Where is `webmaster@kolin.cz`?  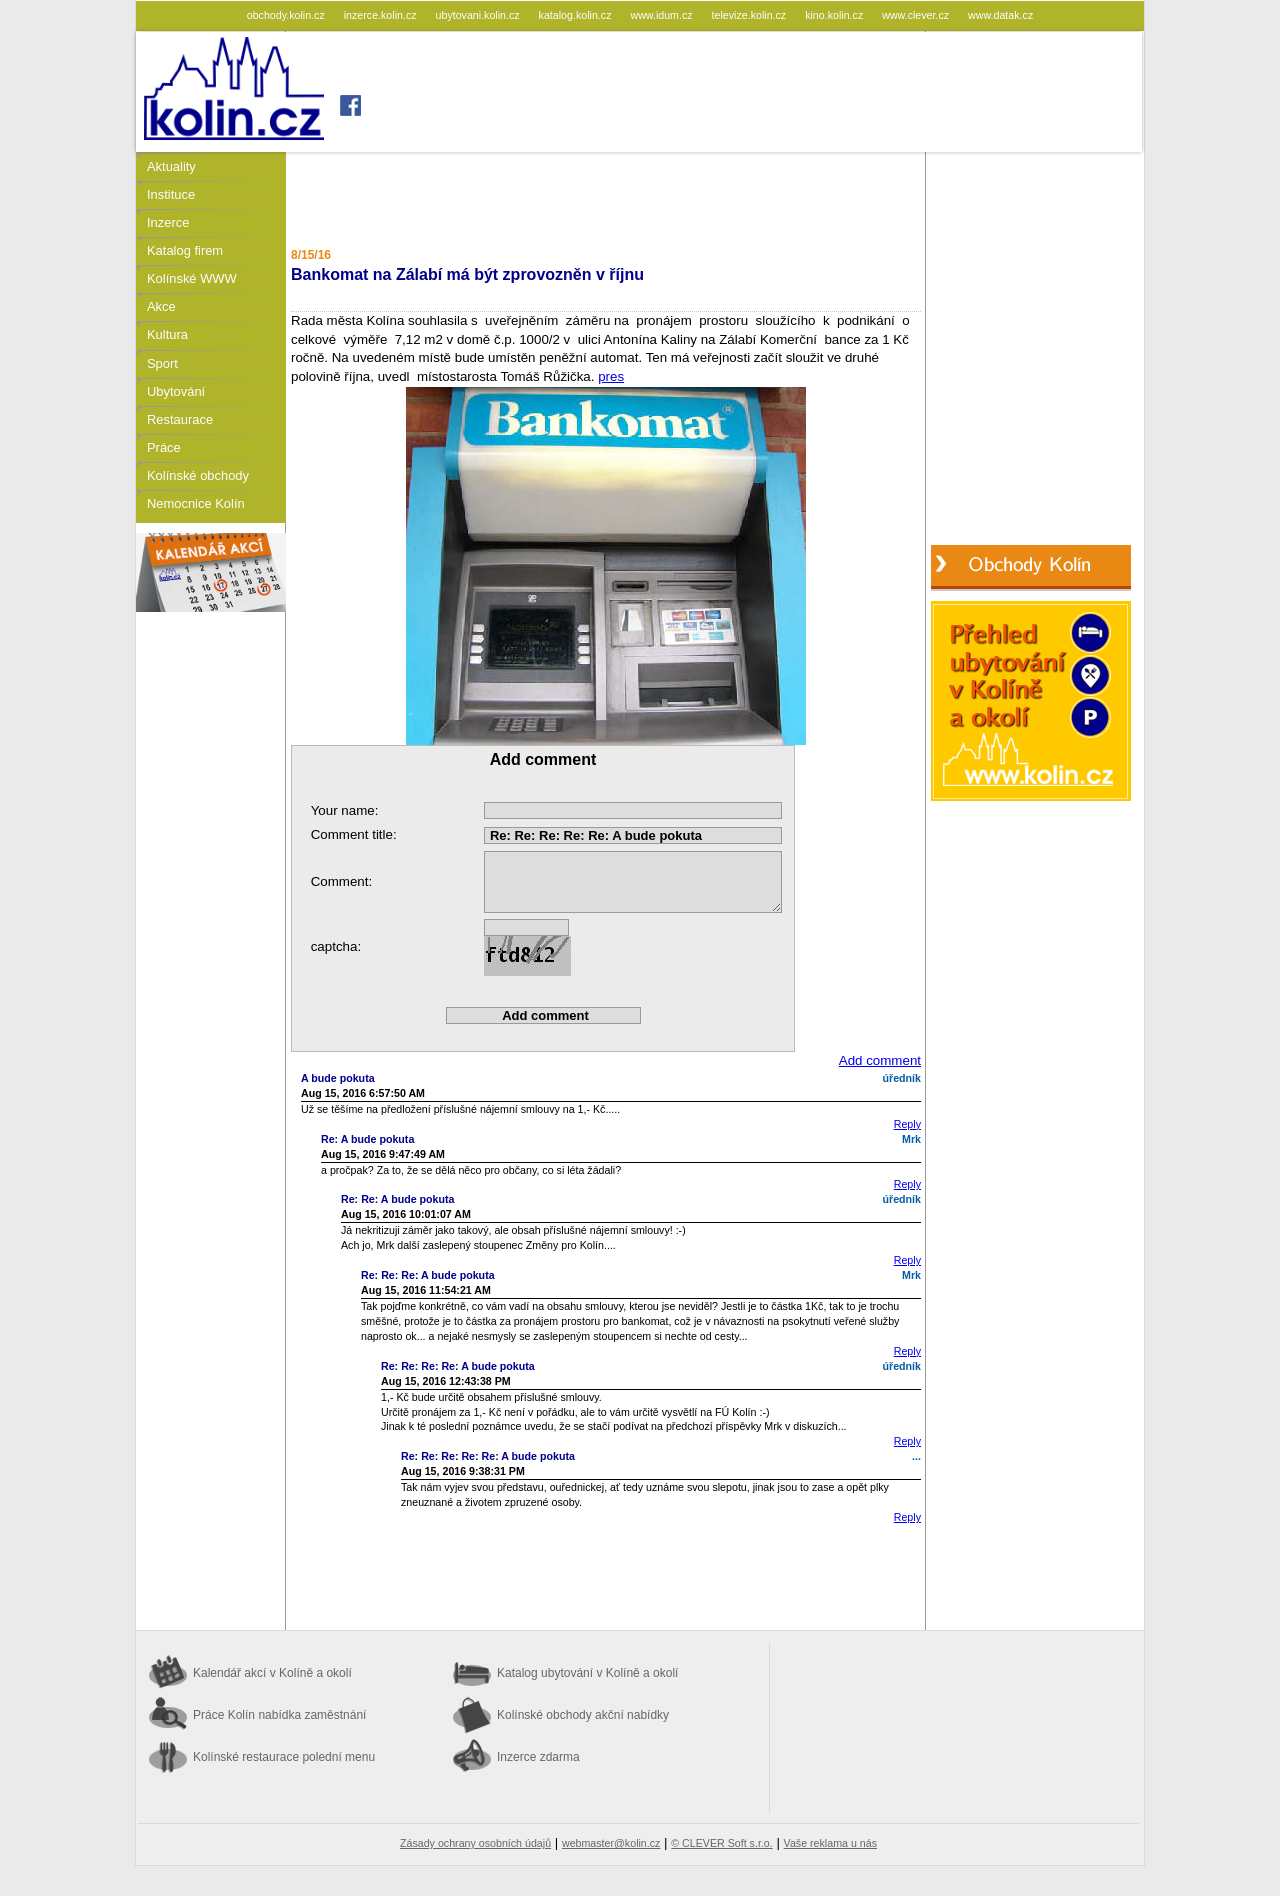
webmaster@kolin.cz is located at coordinates (611, 1843).